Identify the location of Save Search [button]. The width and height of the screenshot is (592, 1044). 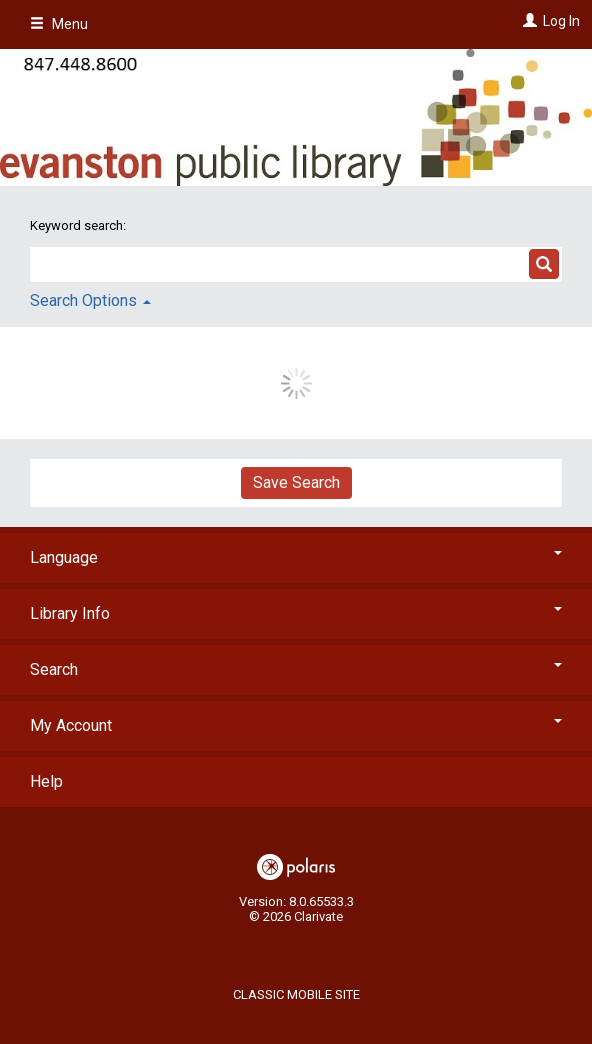
(296, 482).